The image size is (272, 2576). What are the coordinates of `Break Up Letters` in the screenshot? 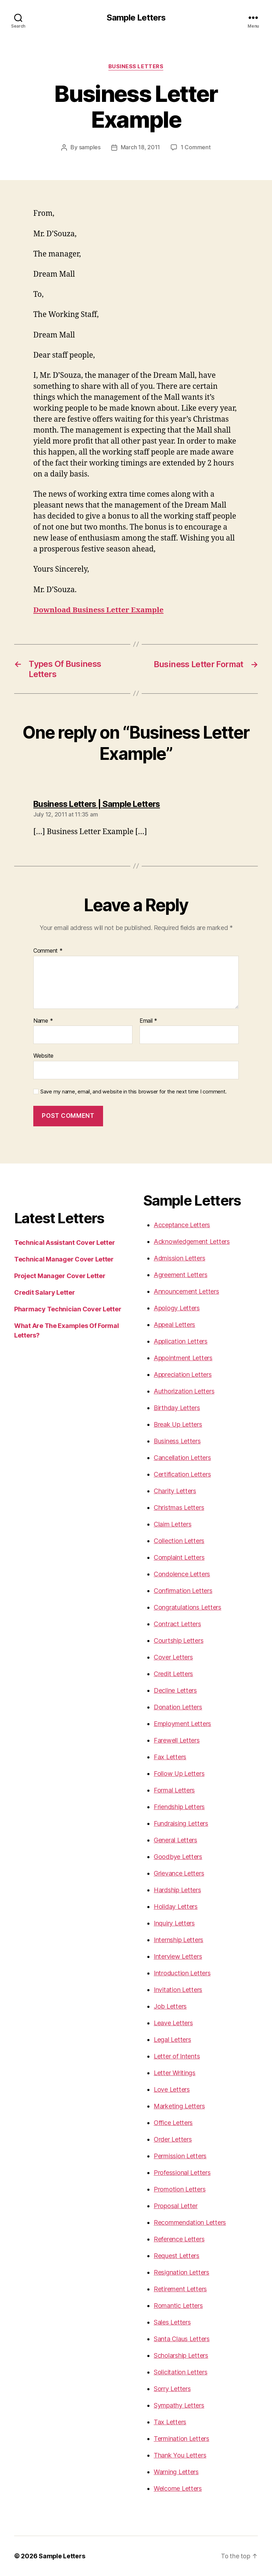 It's located at (178, 1424).